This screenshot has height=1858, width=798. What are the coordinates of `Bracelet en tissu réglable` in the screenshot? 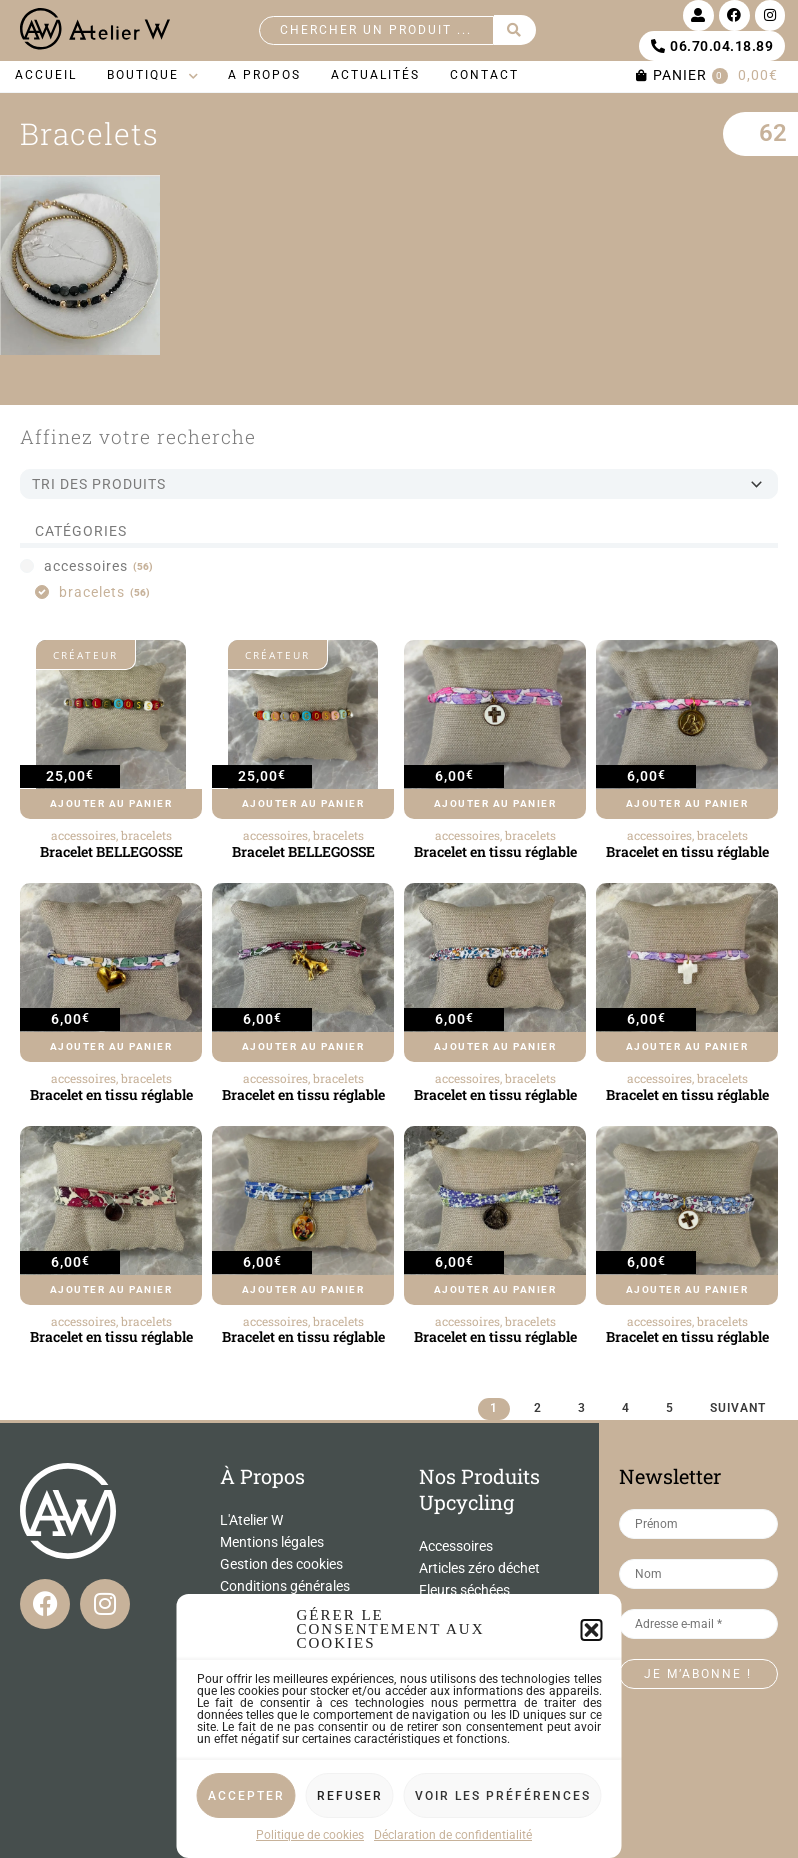 It's located at (495, 851).